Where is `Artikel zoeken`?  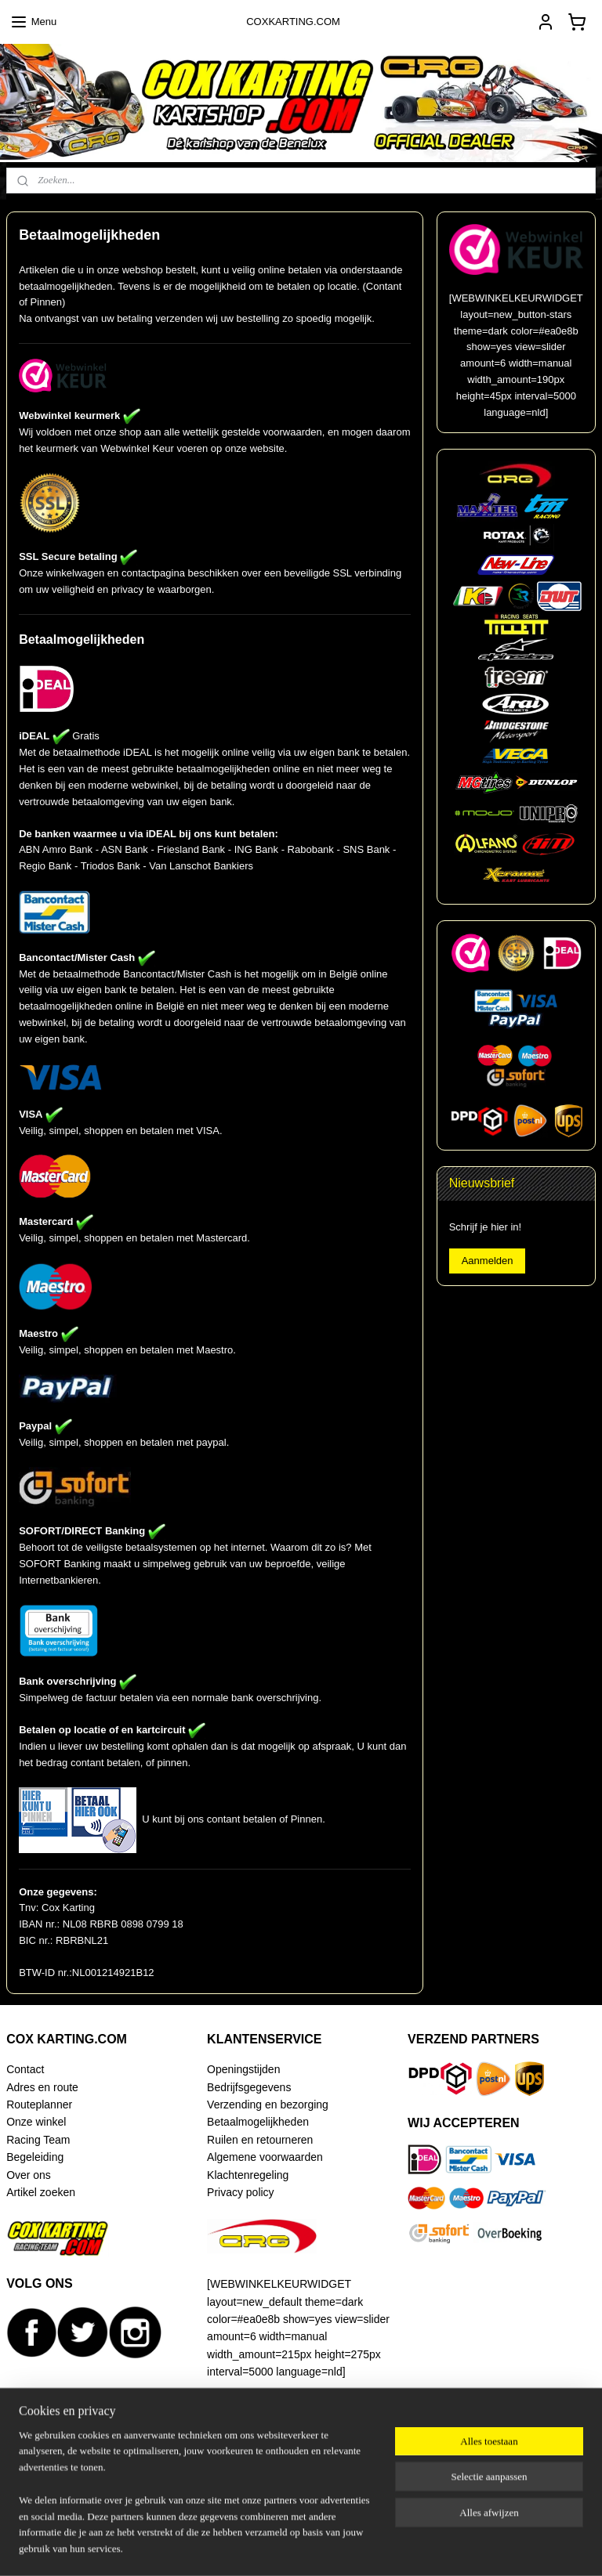 Artikel zoeken is located at coordinates (40, 2192).